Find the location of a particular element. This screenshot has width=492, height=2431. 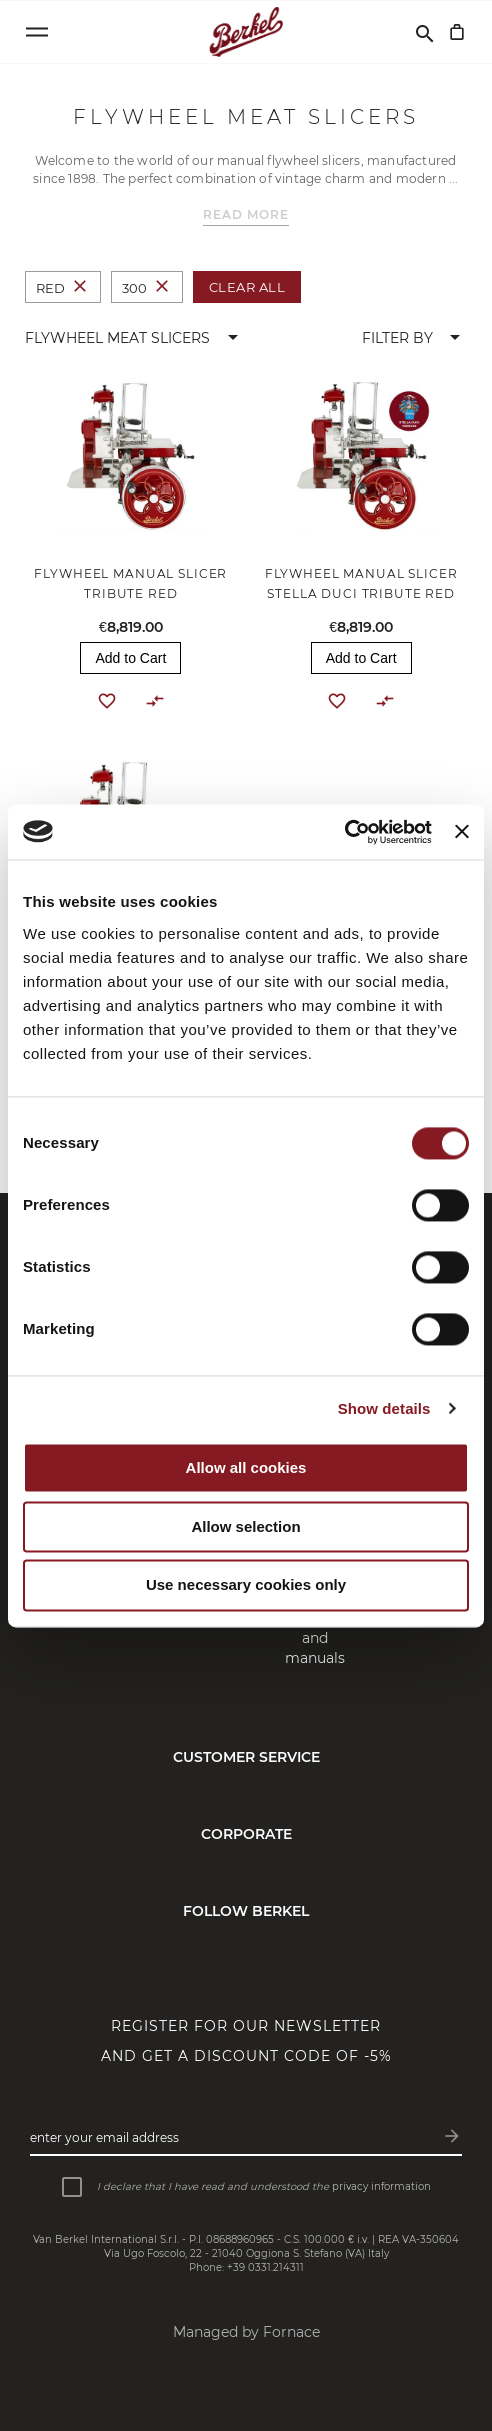

Enter your email address is located at coordinates (104, 2137).